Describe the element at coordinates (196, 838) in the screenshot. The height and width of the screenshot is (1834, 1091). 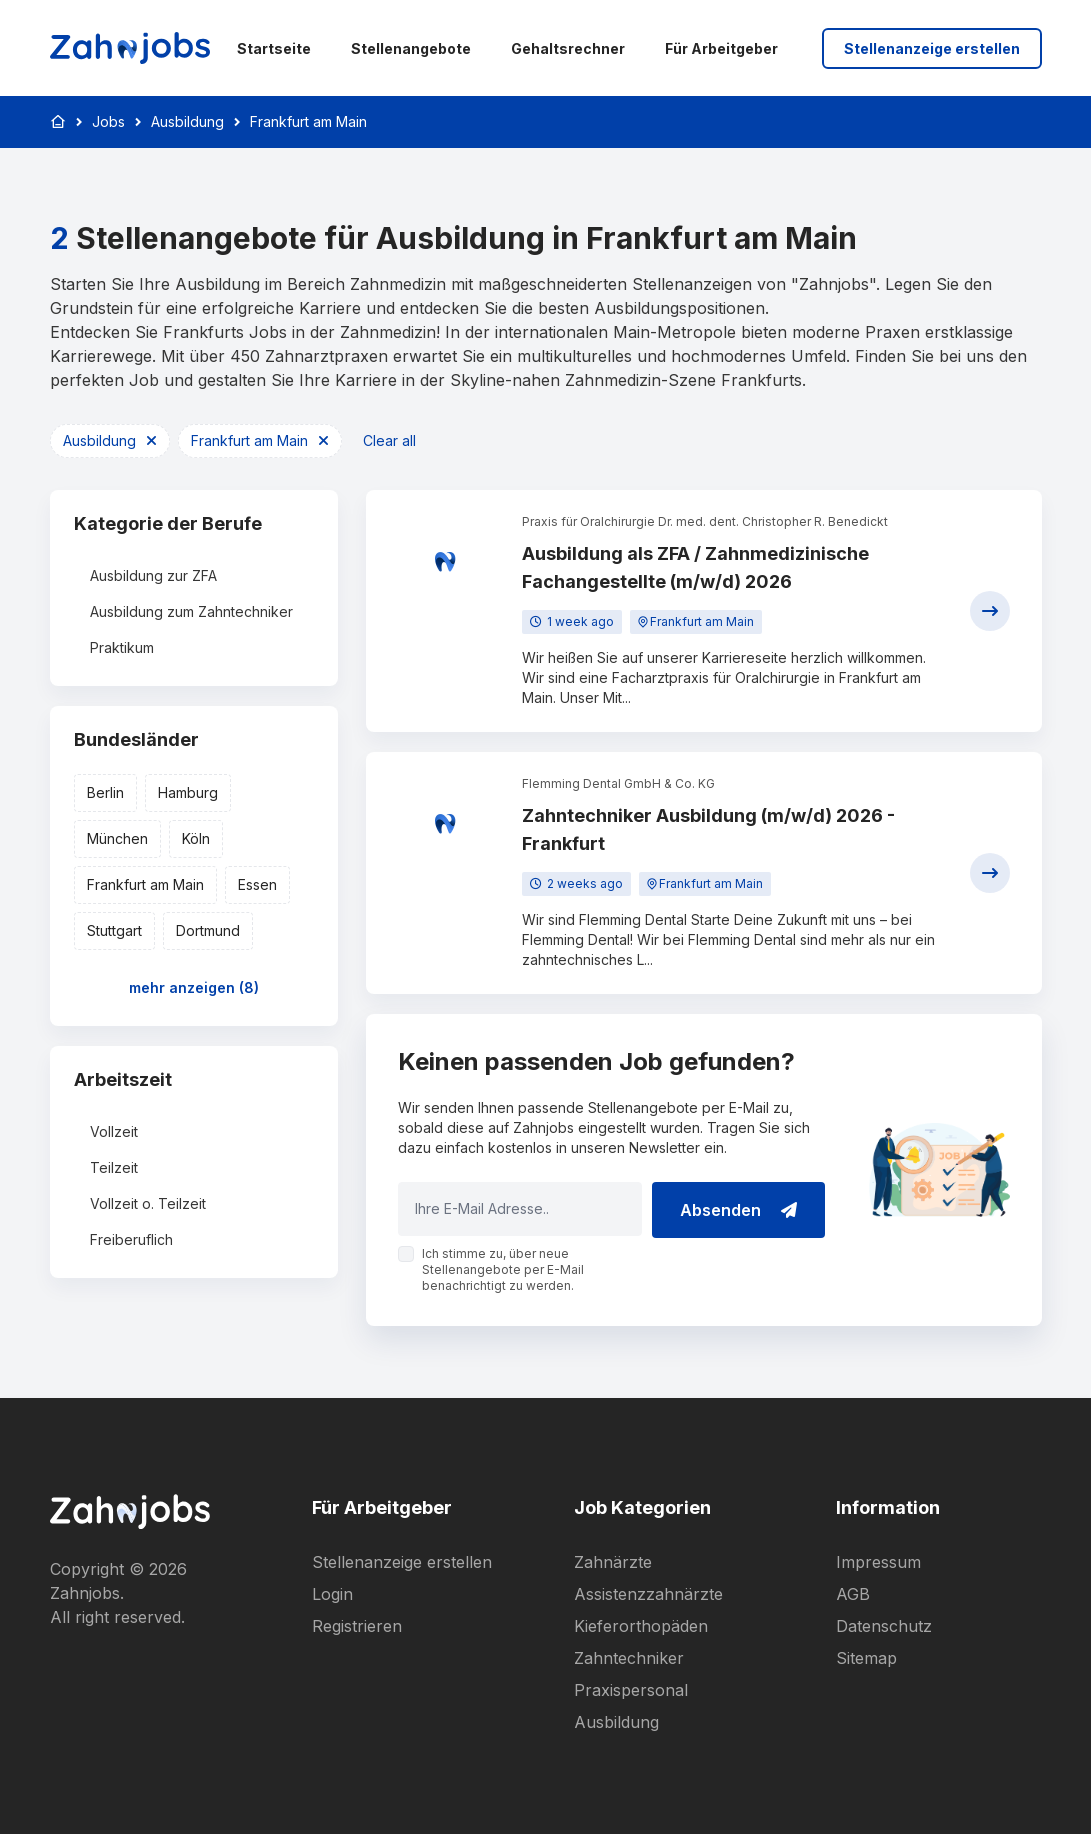
I see `Köln` at that location.